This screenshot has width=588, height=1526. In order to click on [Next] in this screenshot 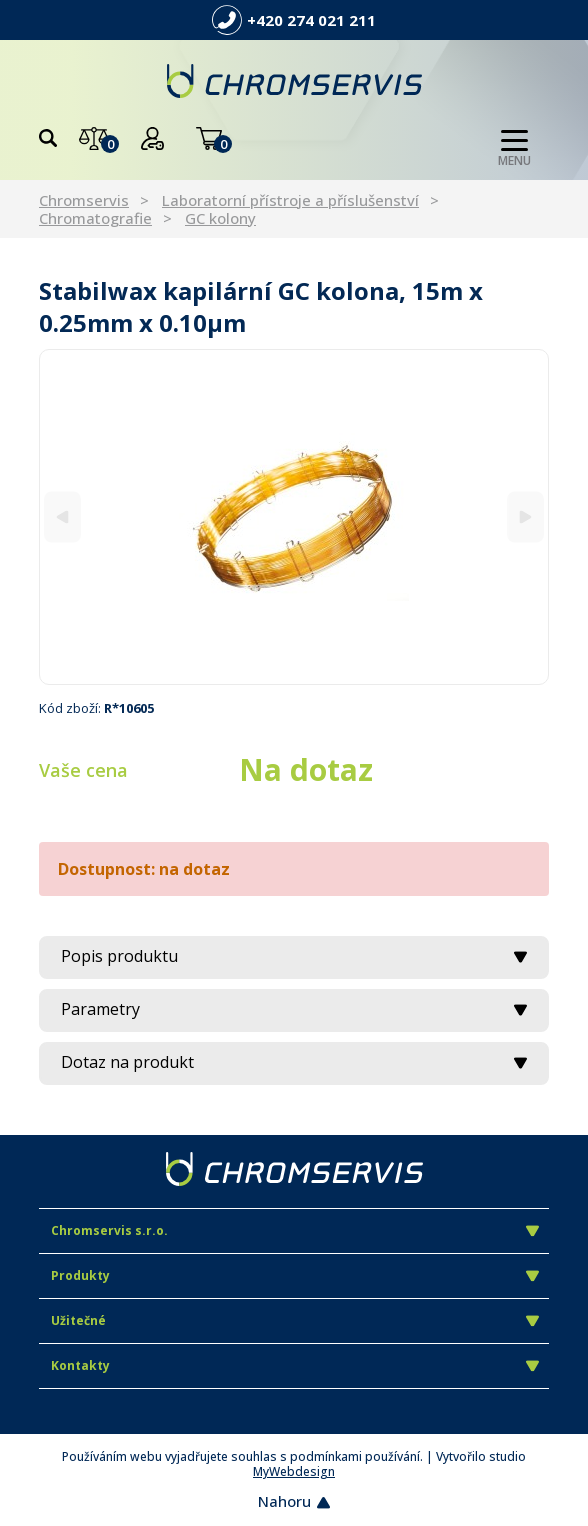, I will do `click(525, 516)`.